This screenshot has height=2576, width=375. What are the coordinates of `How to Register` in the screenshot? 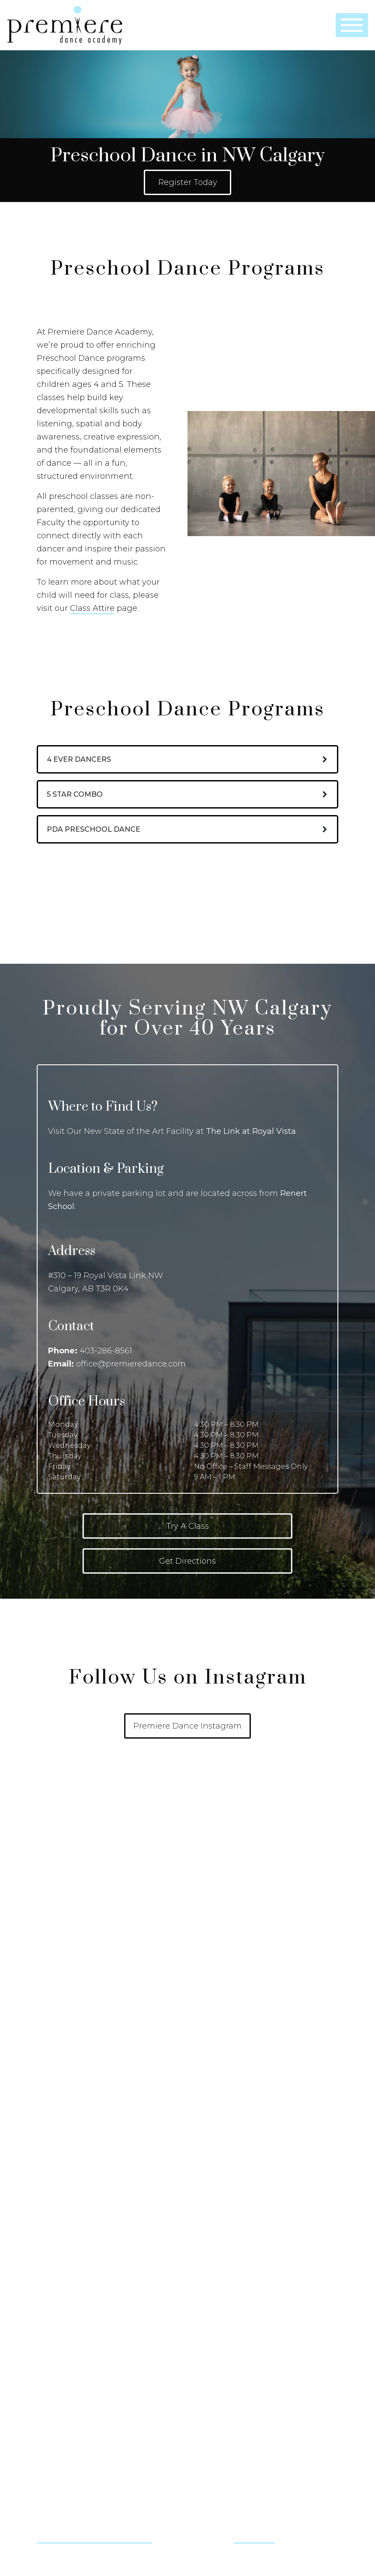 It's located at (62, 1889).